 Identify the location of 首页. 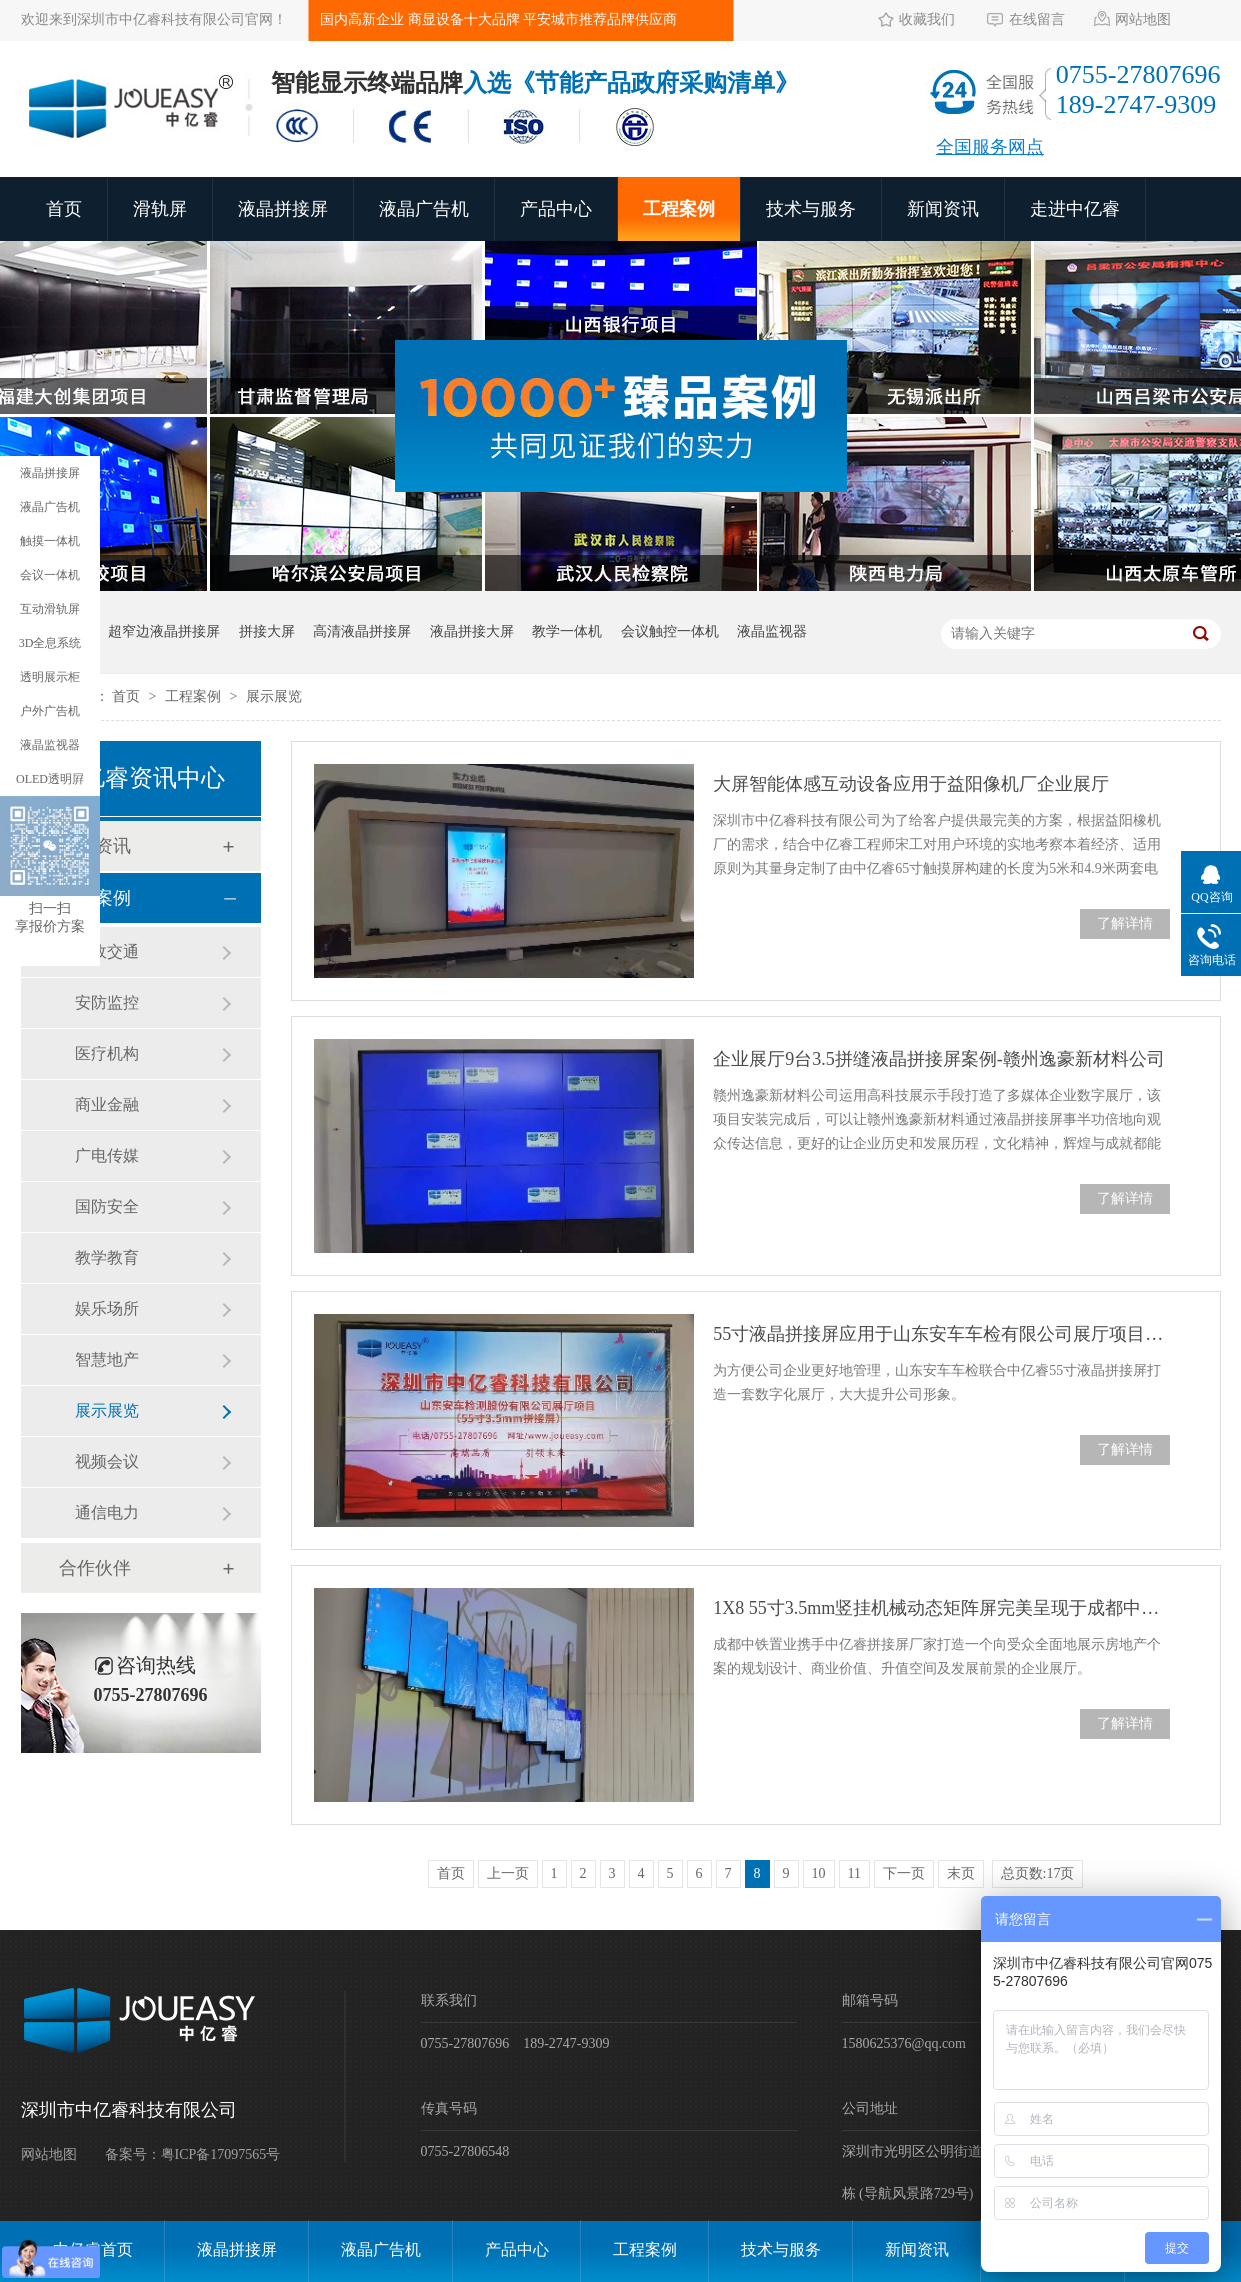
(64, 209).